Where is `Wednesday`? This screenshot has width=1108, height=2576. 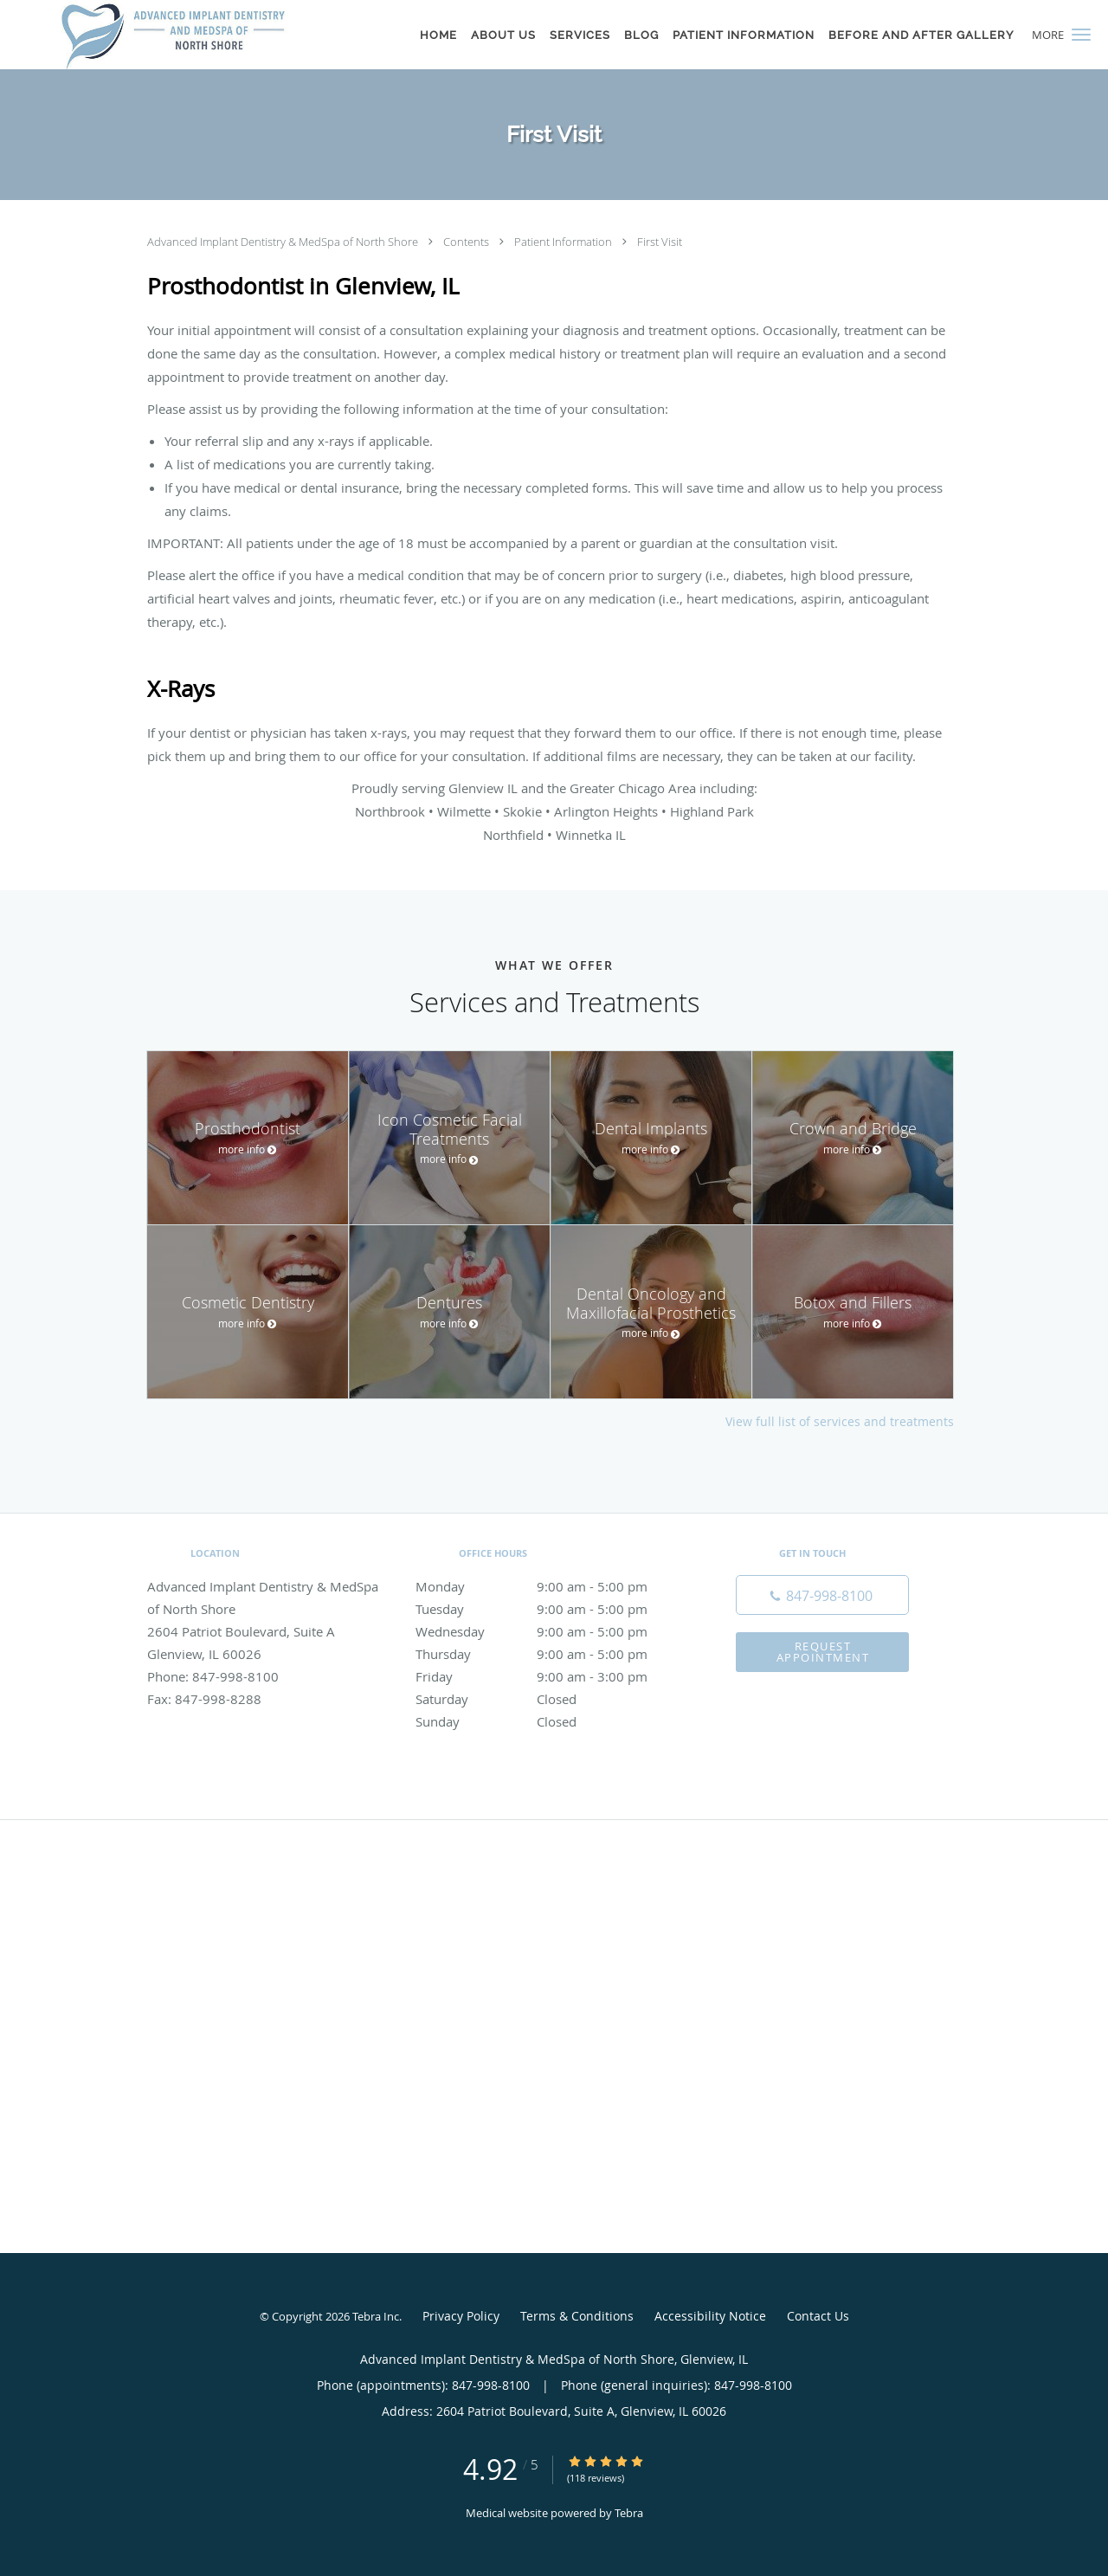 Wednesday is located at coordinates (550, 1631).